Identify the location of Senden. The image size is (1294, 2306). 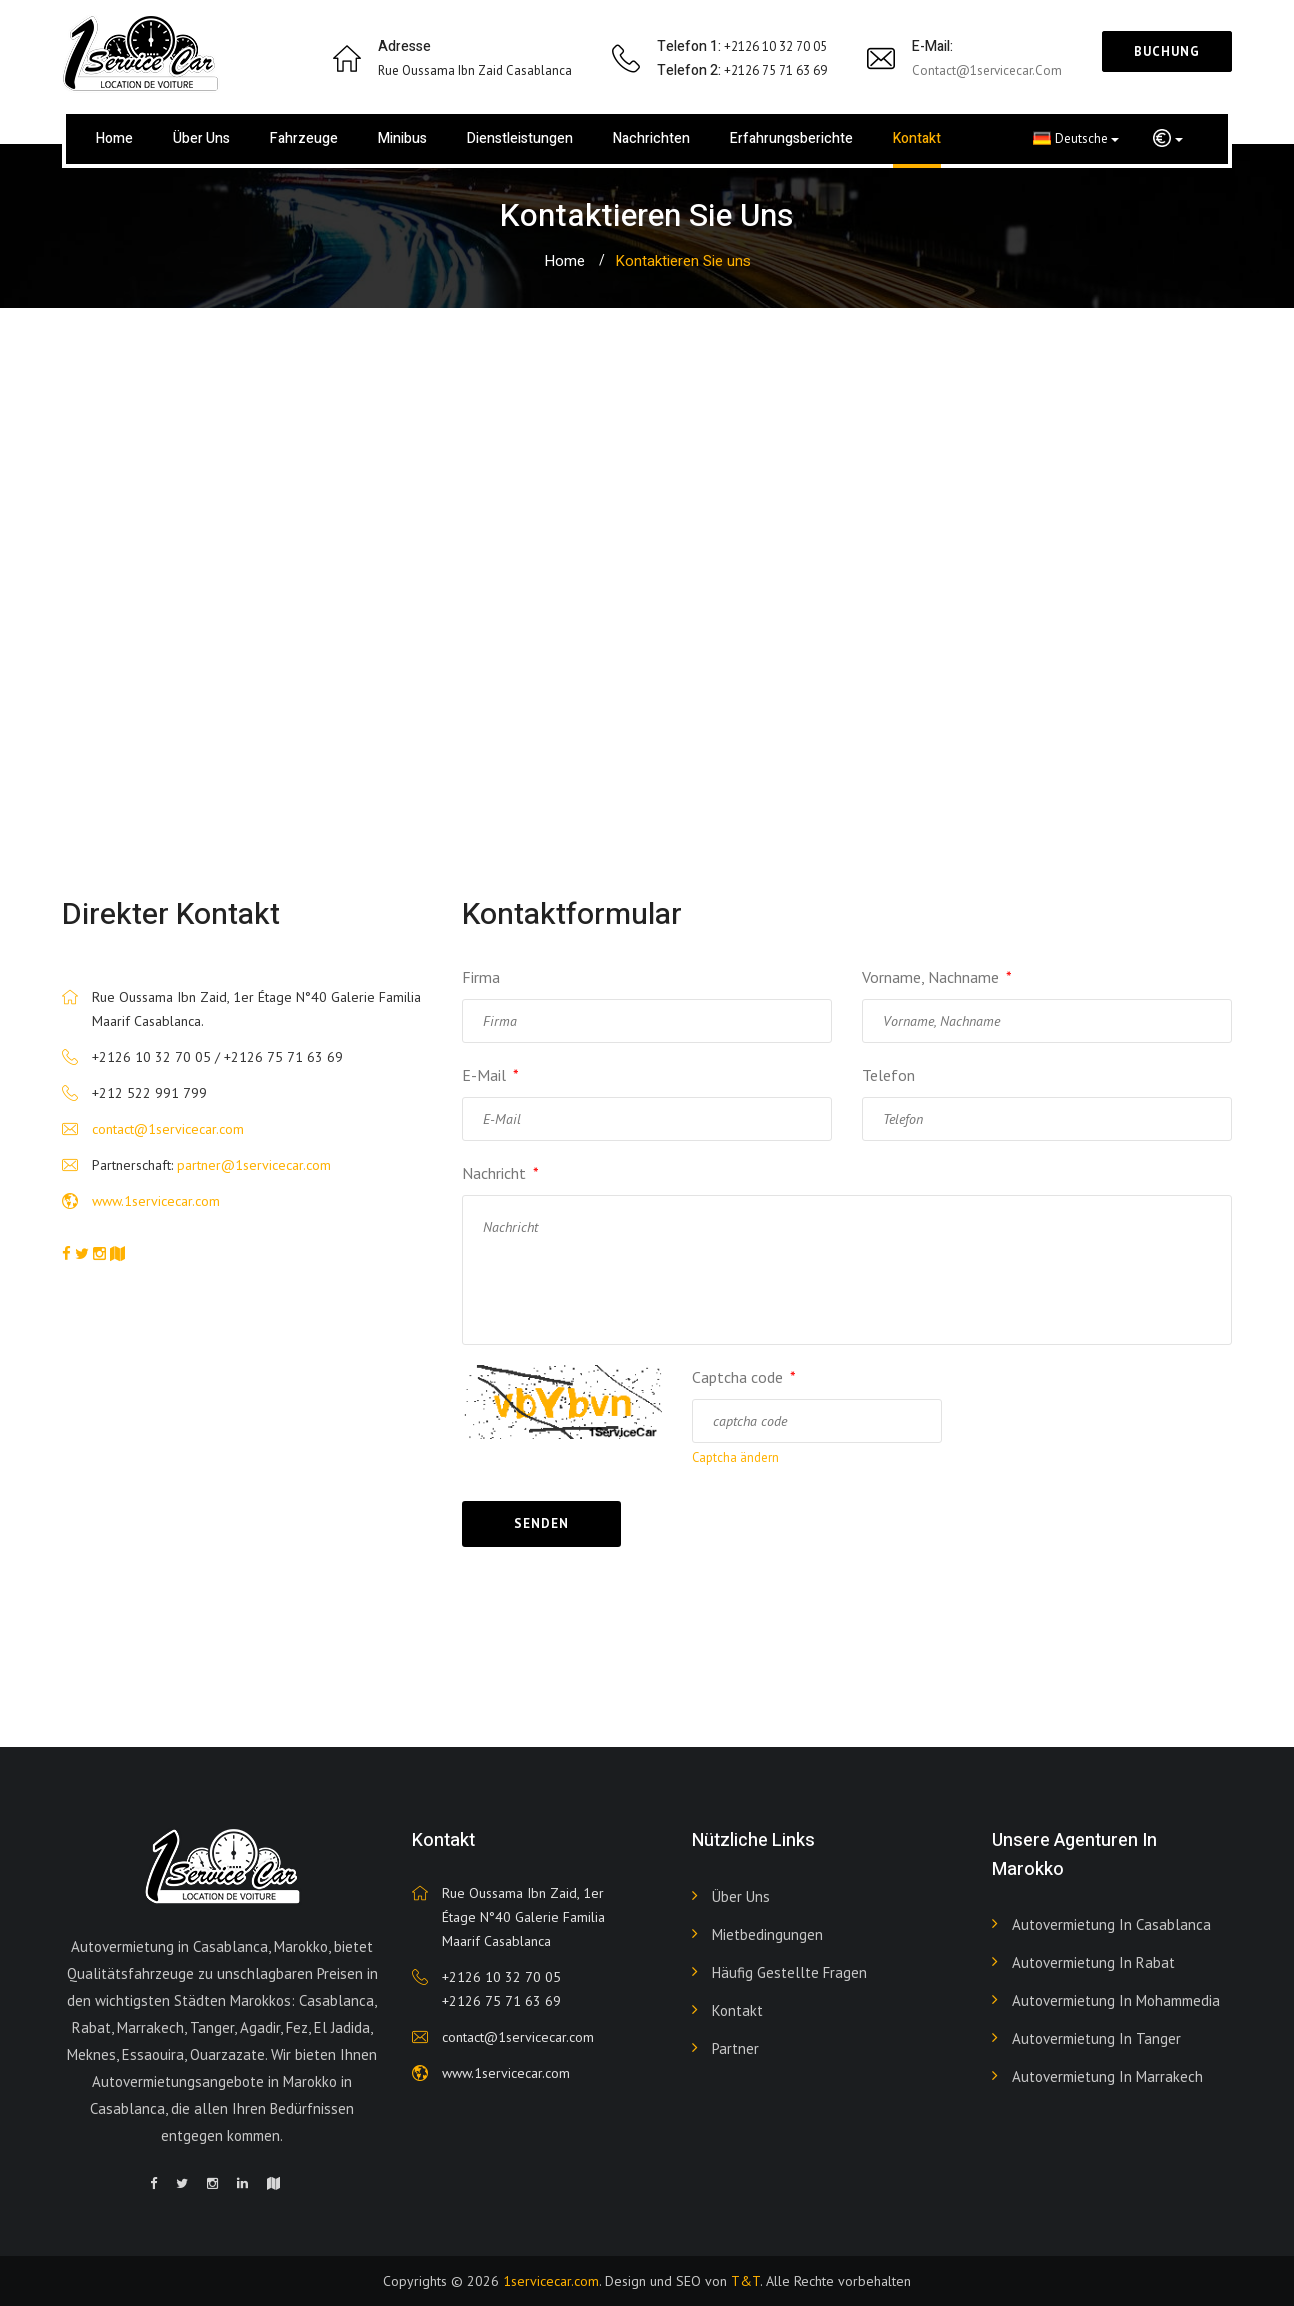
(541, 1523).